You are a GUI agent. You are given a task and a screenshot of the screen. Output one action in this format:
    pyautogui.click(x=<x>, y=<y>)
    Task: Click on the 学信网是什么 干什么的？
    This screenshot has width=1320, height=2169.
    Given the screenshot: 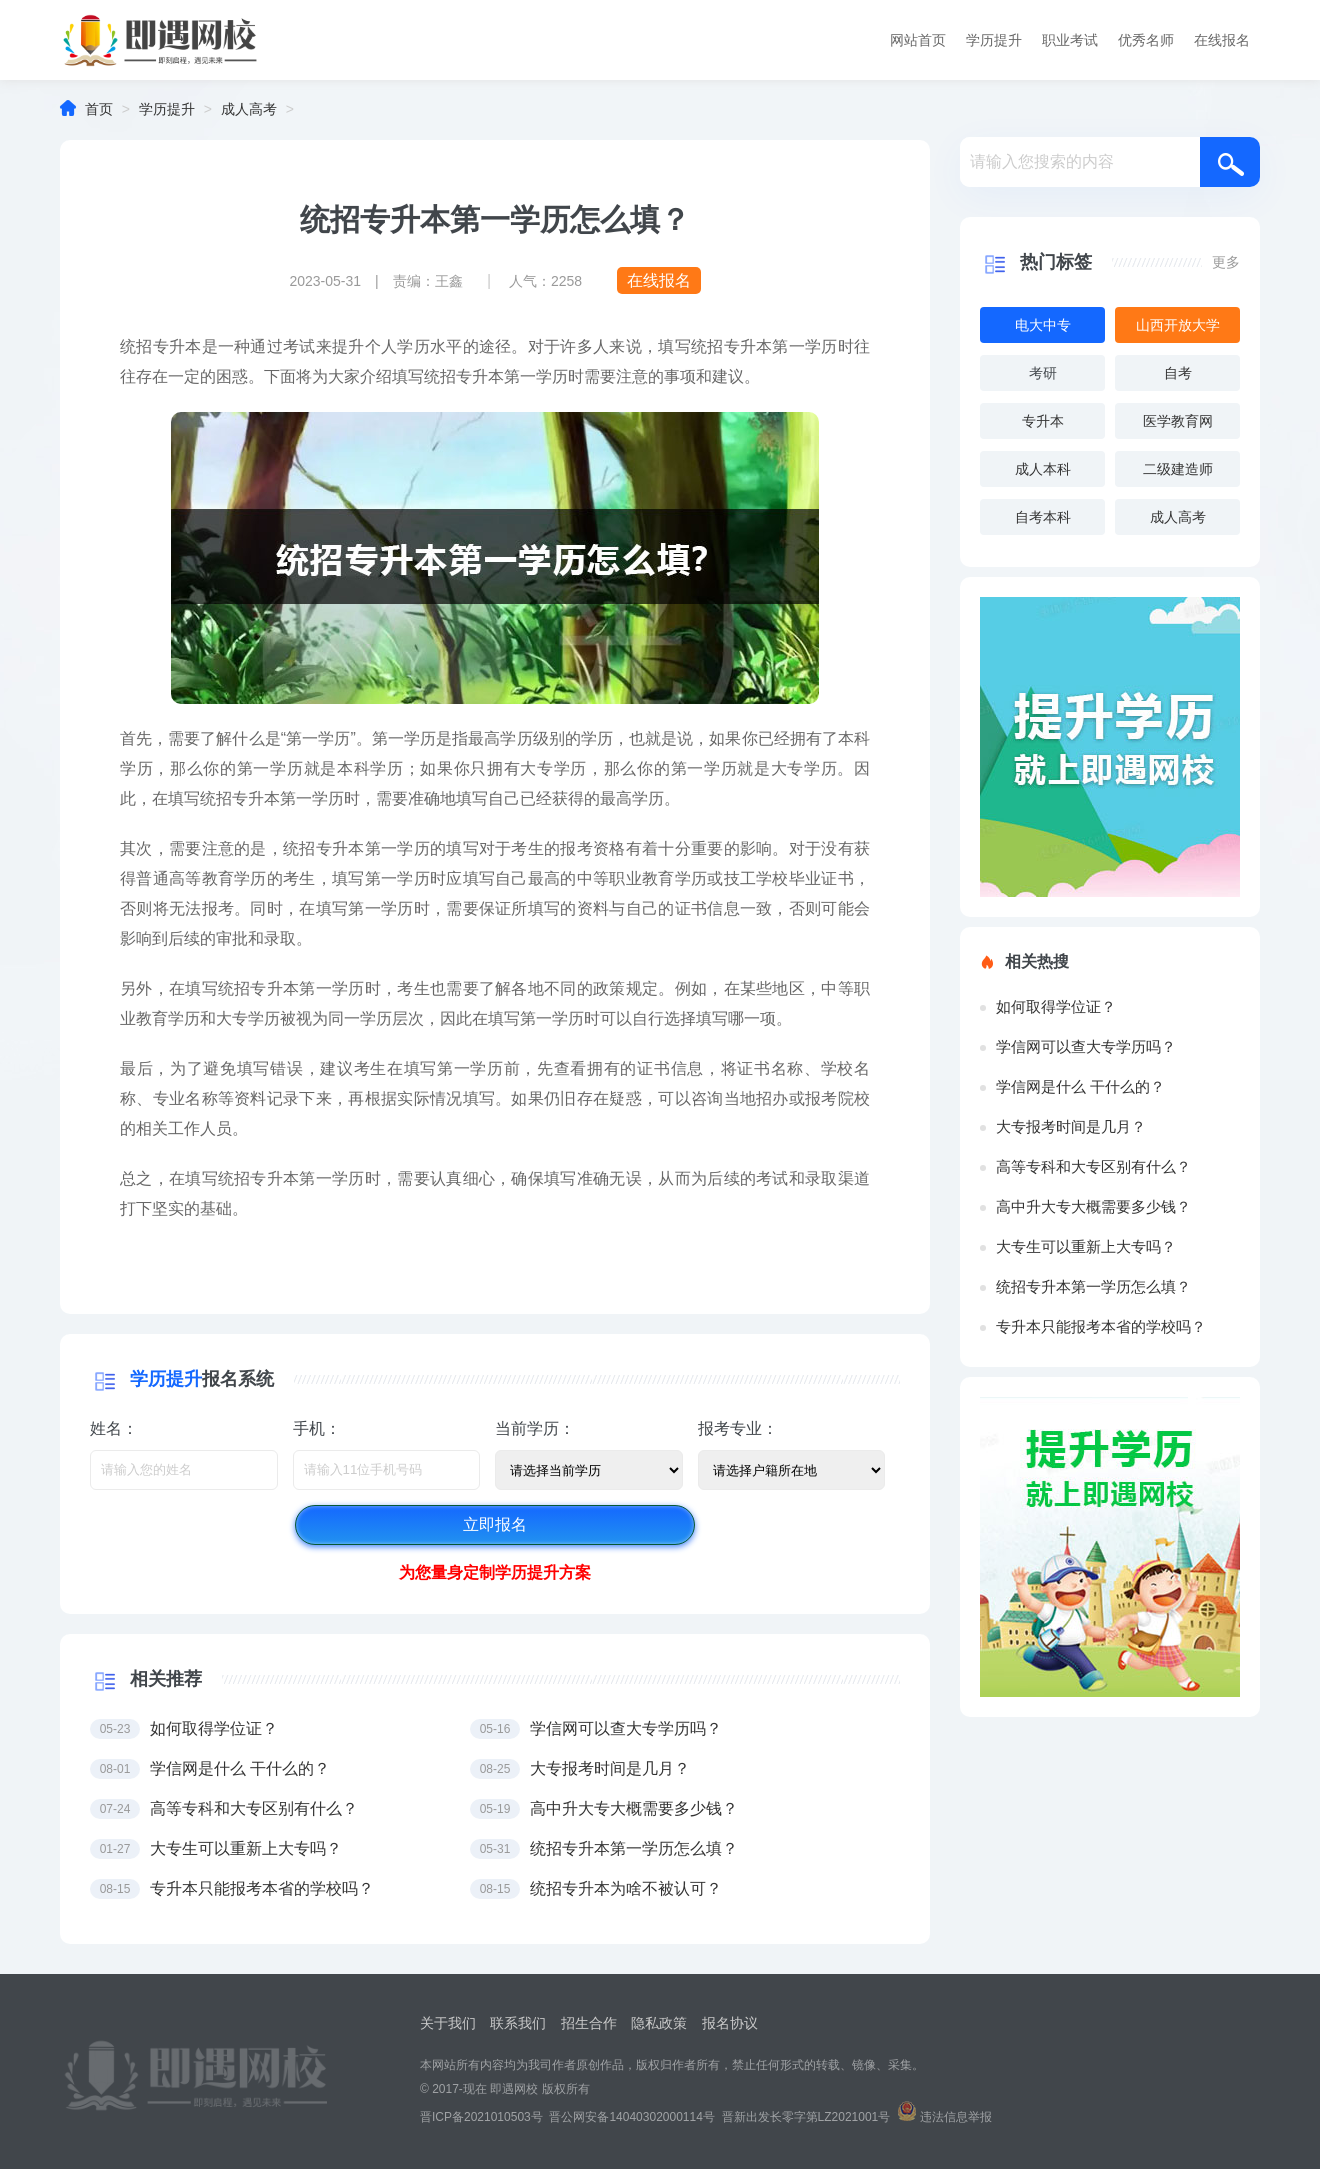 What is the action you would take?
    pyautogui.click(x=1080, y=1086)
    